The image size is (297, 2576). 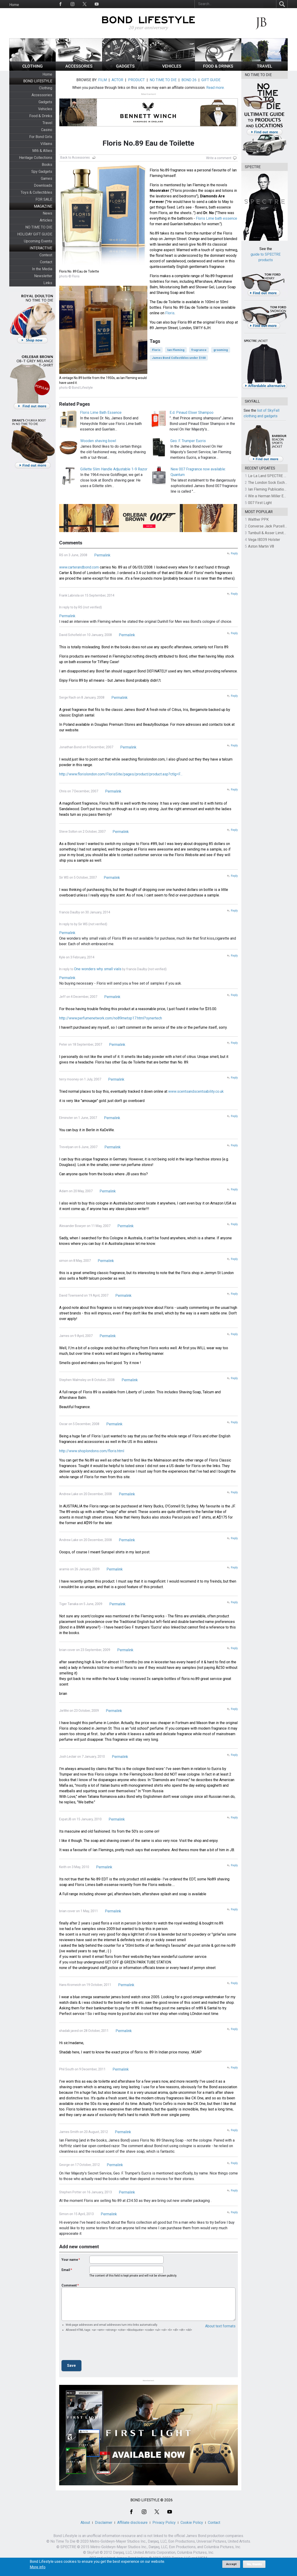 I want to click on Vega IB339 Holster, so click(x=264, y=539).